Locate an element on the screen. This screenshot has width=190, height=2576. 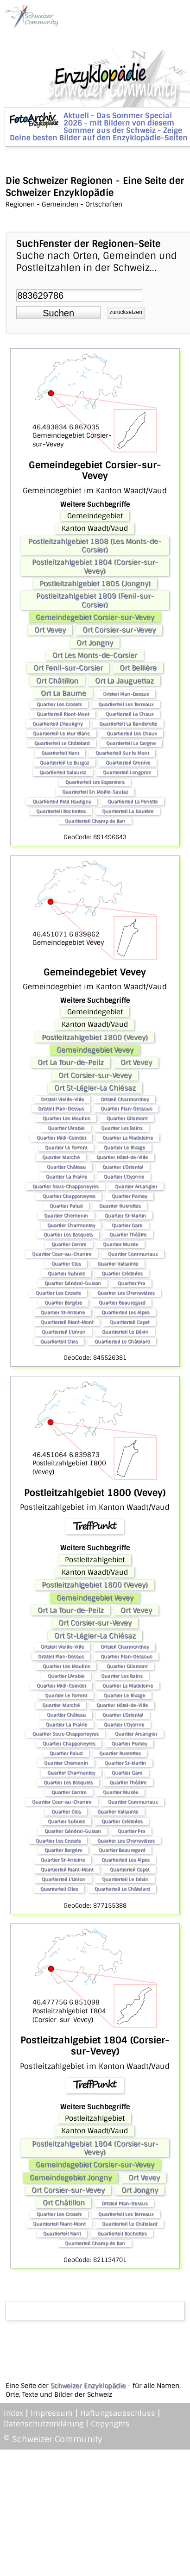
Quartierteil L'Union is located at coordinates (63, 1332).